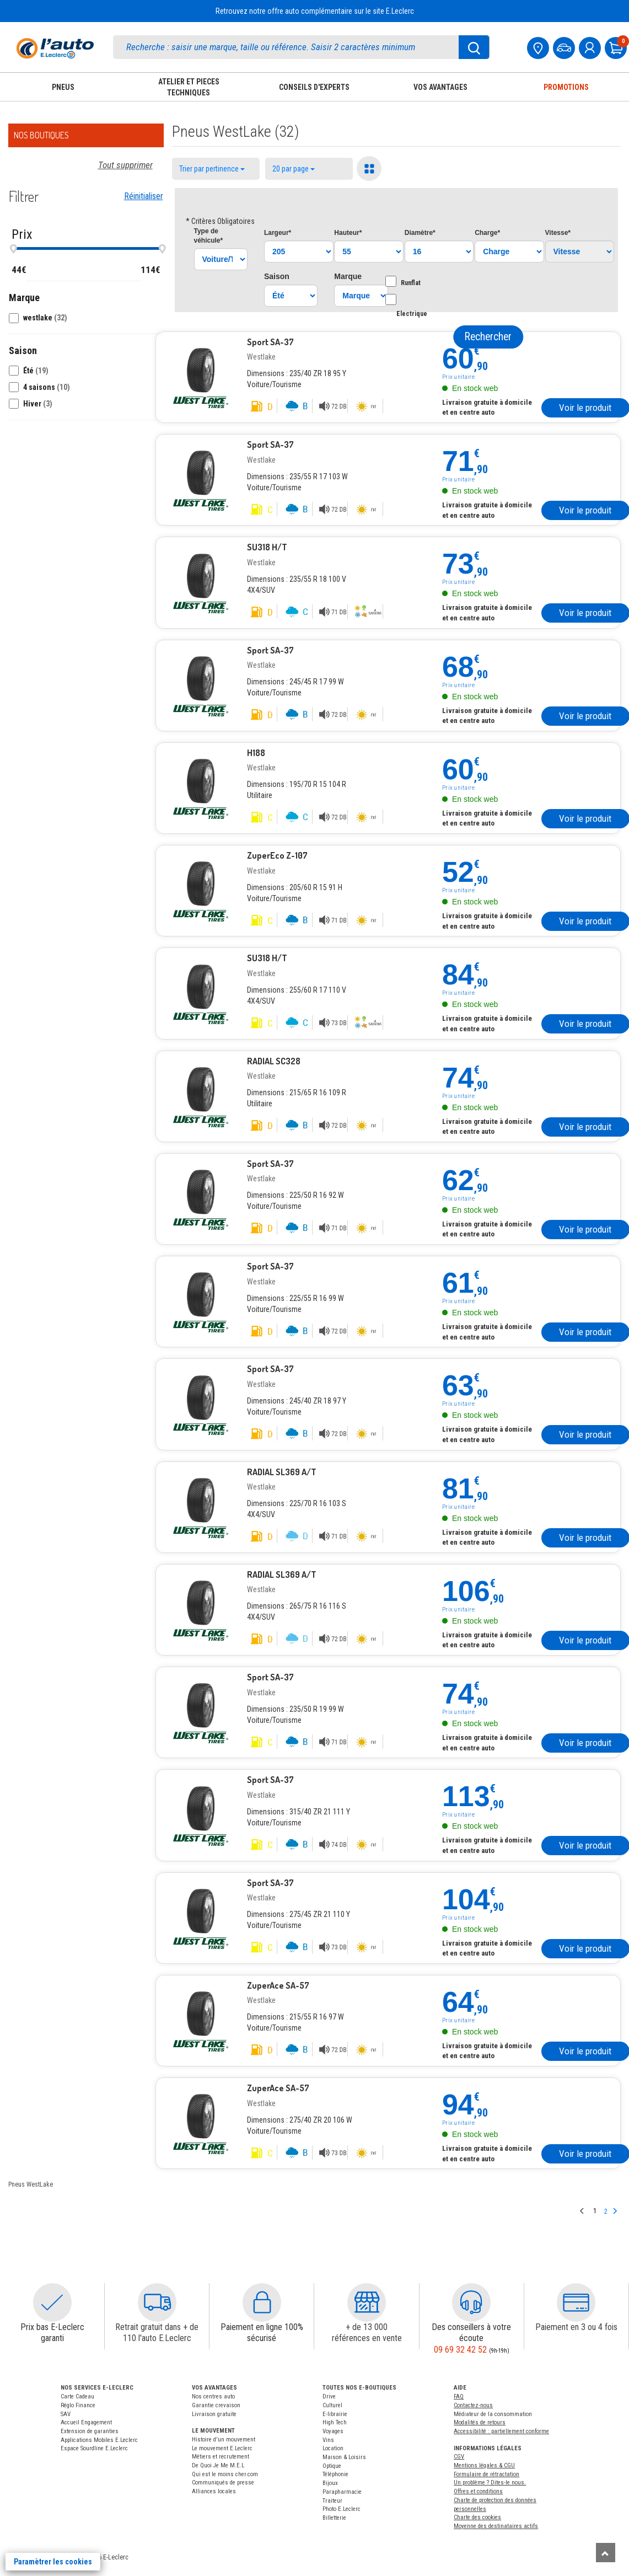 The height and width of the screenshot is (2576, 629). Describe the element at coordinates (473, 2405) in the screenshot. I see `Contactez-nous` at that location.